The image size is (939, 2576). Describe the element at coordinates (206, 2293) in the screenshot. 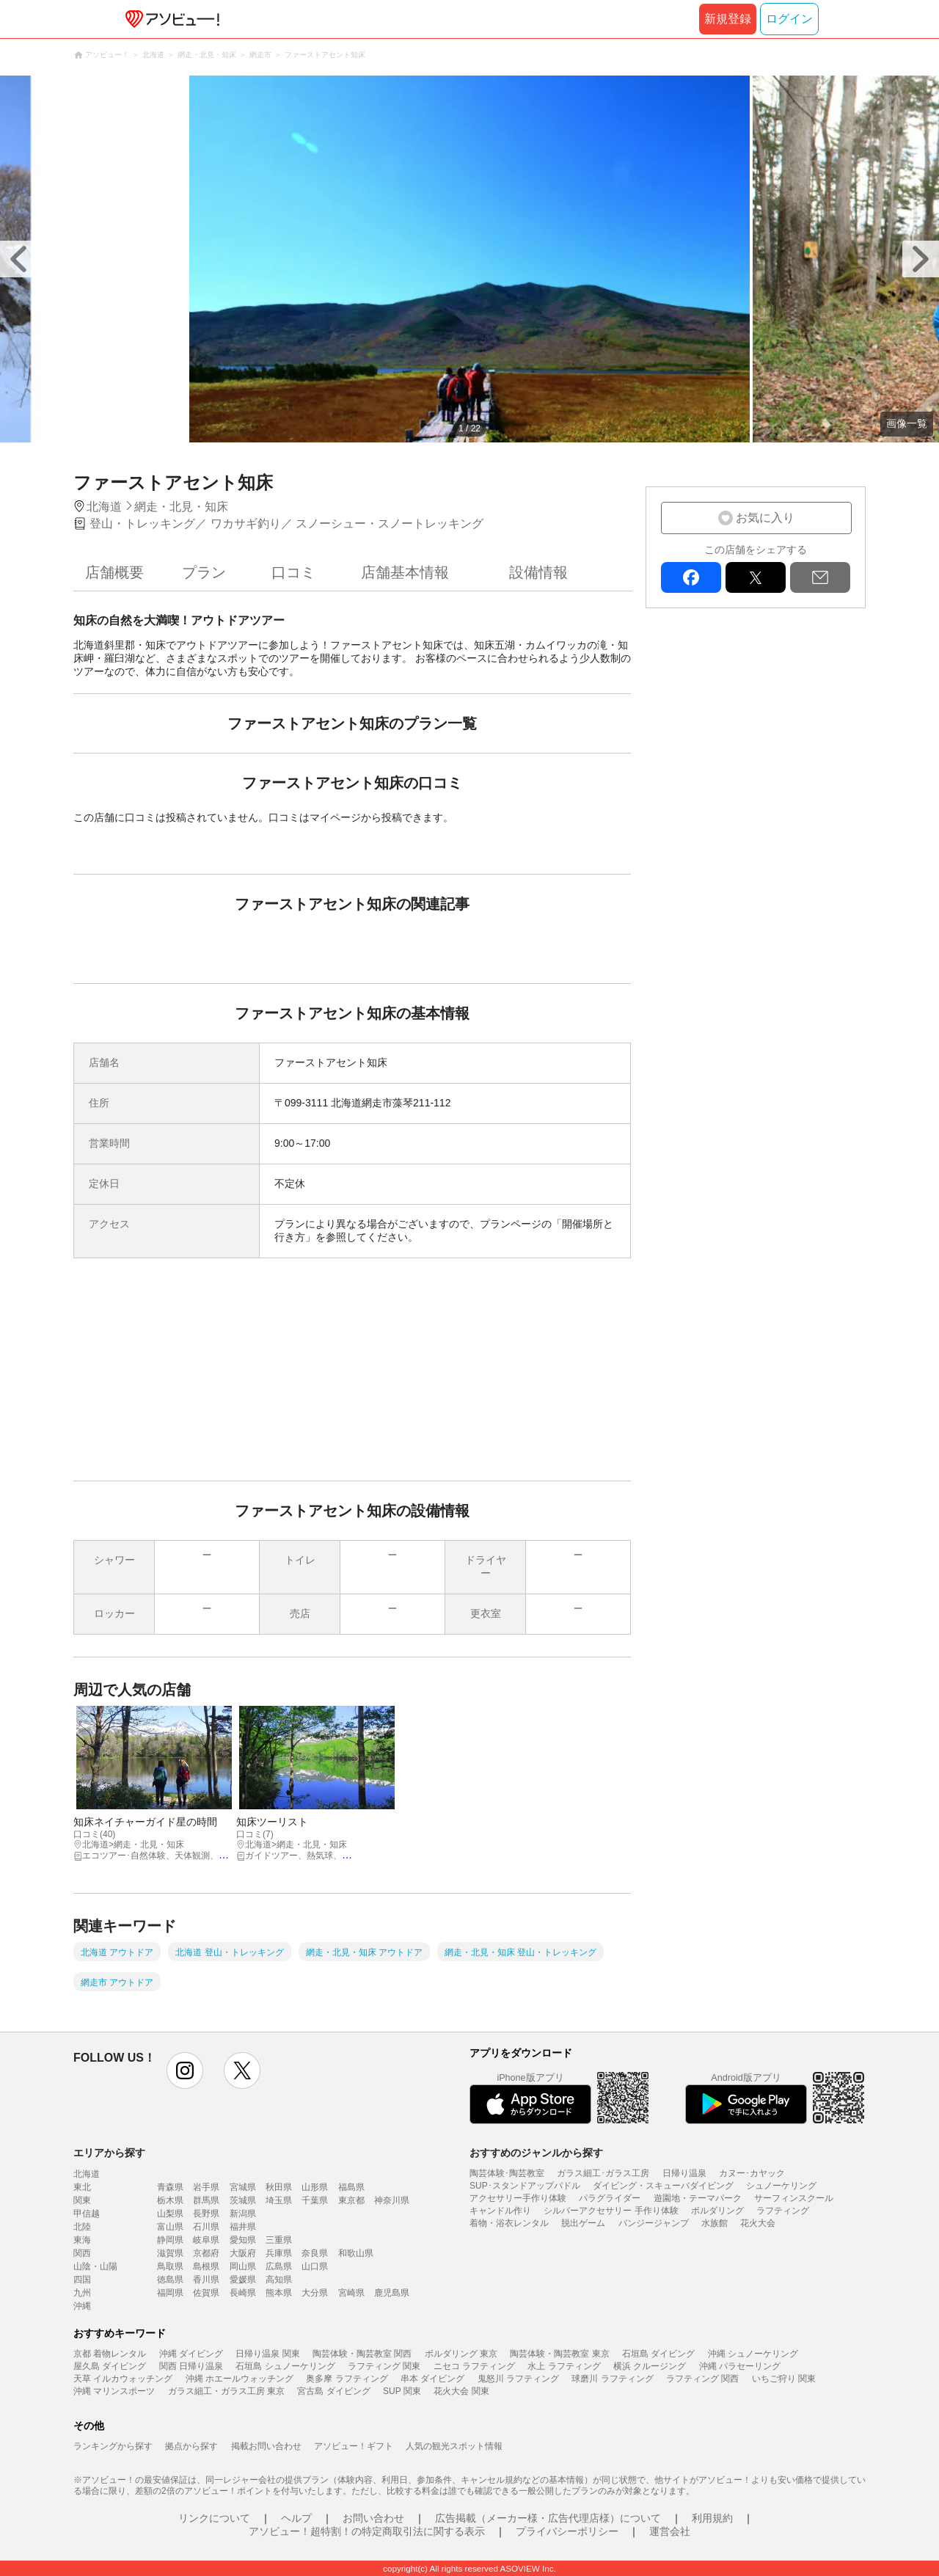

I see `佐賀県` at that location.